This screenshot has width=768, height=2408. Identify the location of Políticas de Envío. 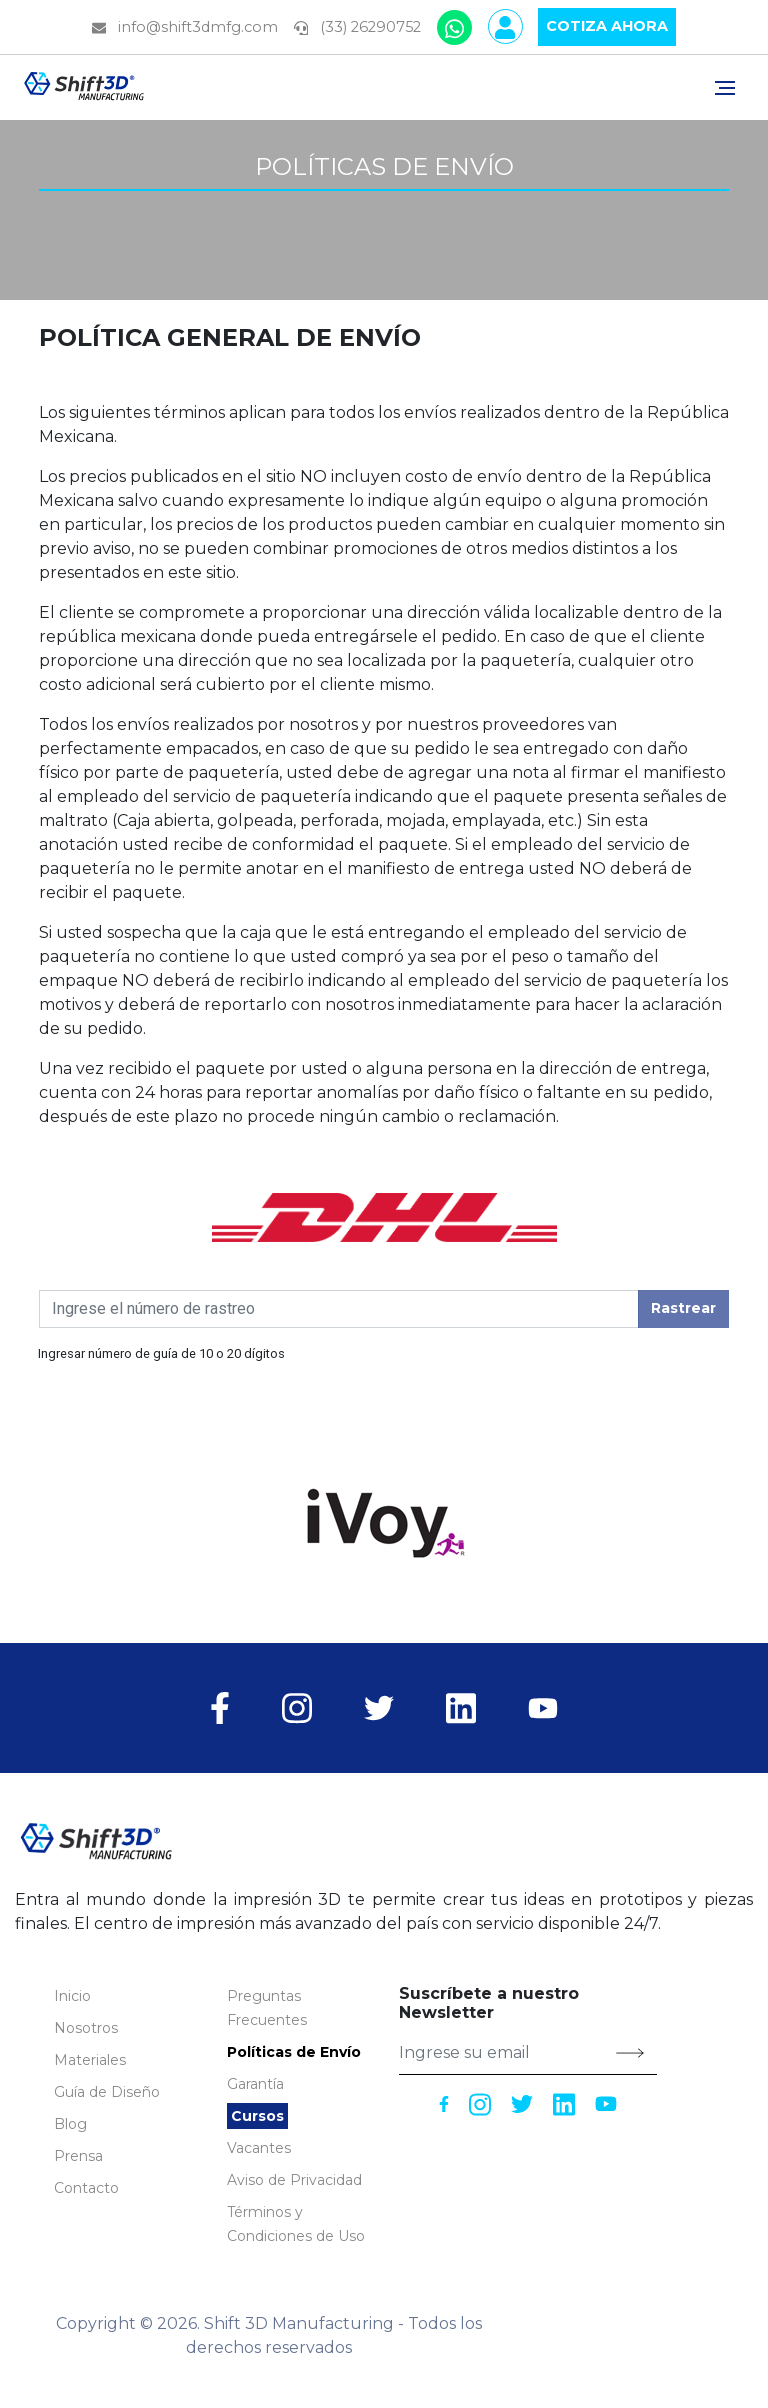
(294, 2052).